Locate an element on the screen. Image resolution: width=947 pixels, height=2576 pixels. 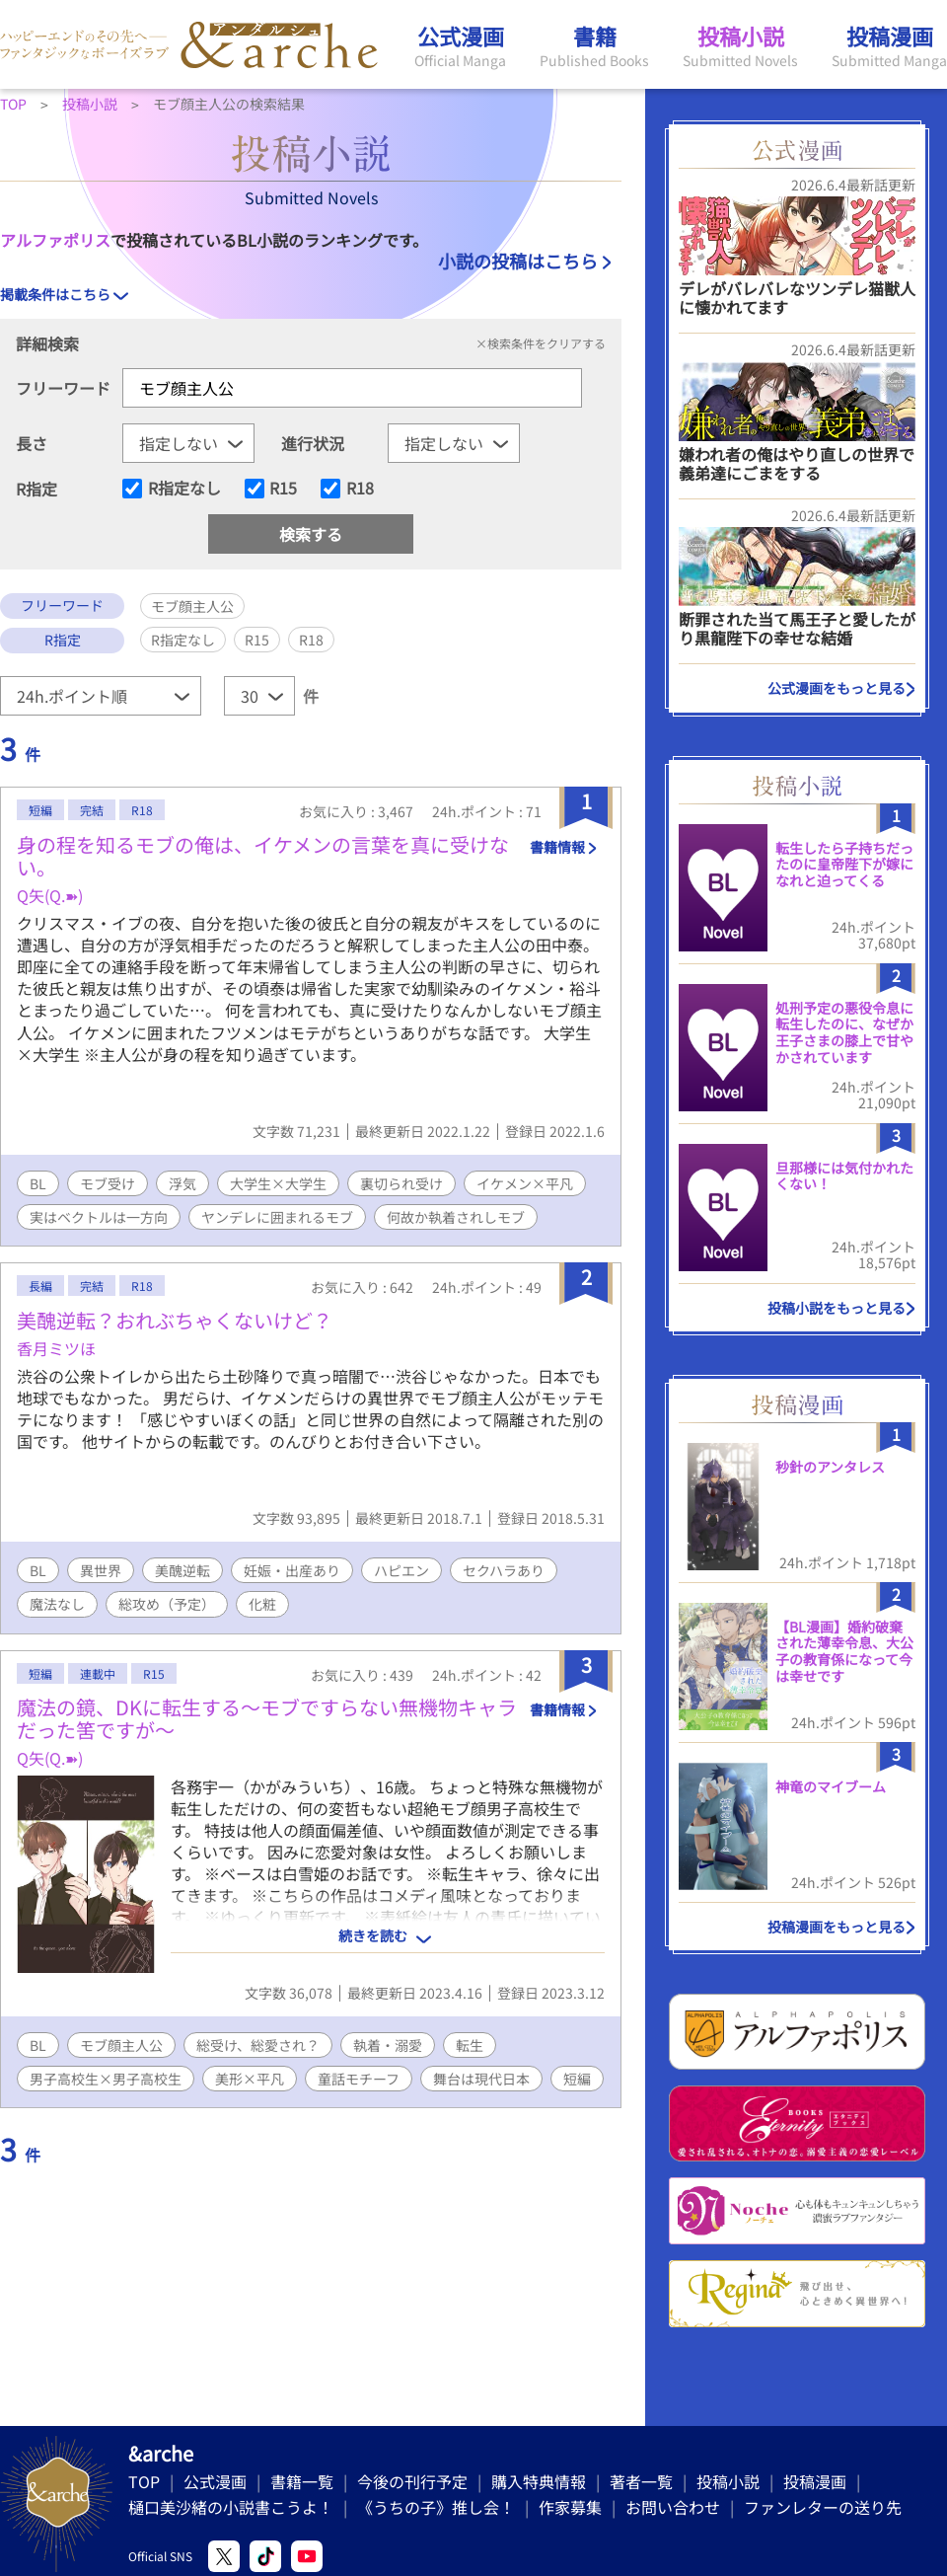
樋口美沙緒の小説書こうよ！ is located at coordinates (230, 2507).